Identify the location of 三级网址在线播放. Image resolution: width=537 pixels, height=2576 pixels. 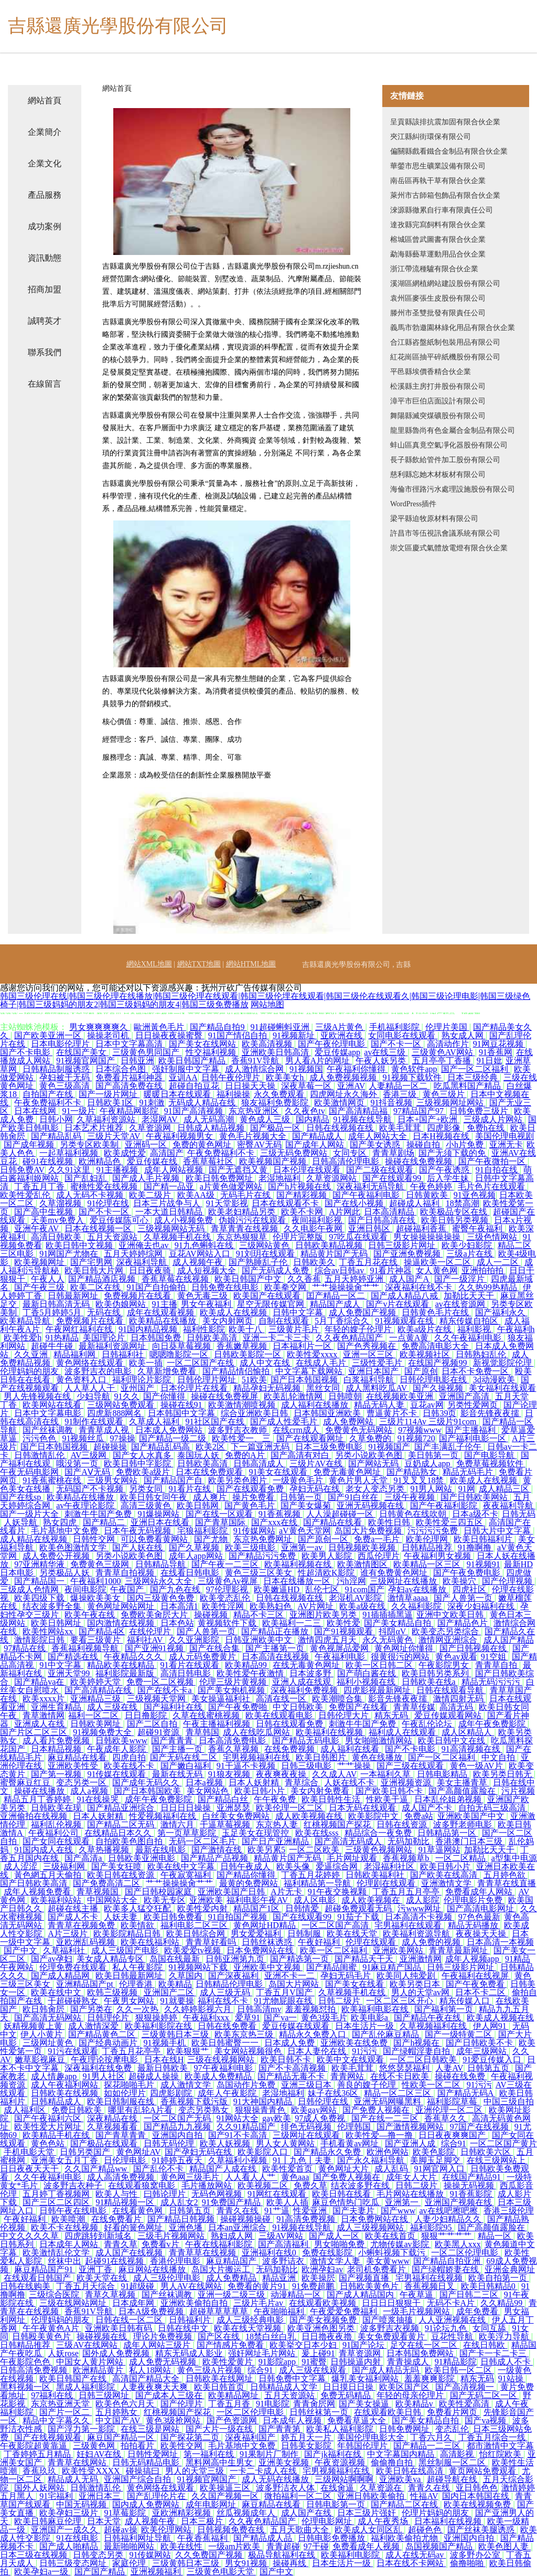
(404, 1581).